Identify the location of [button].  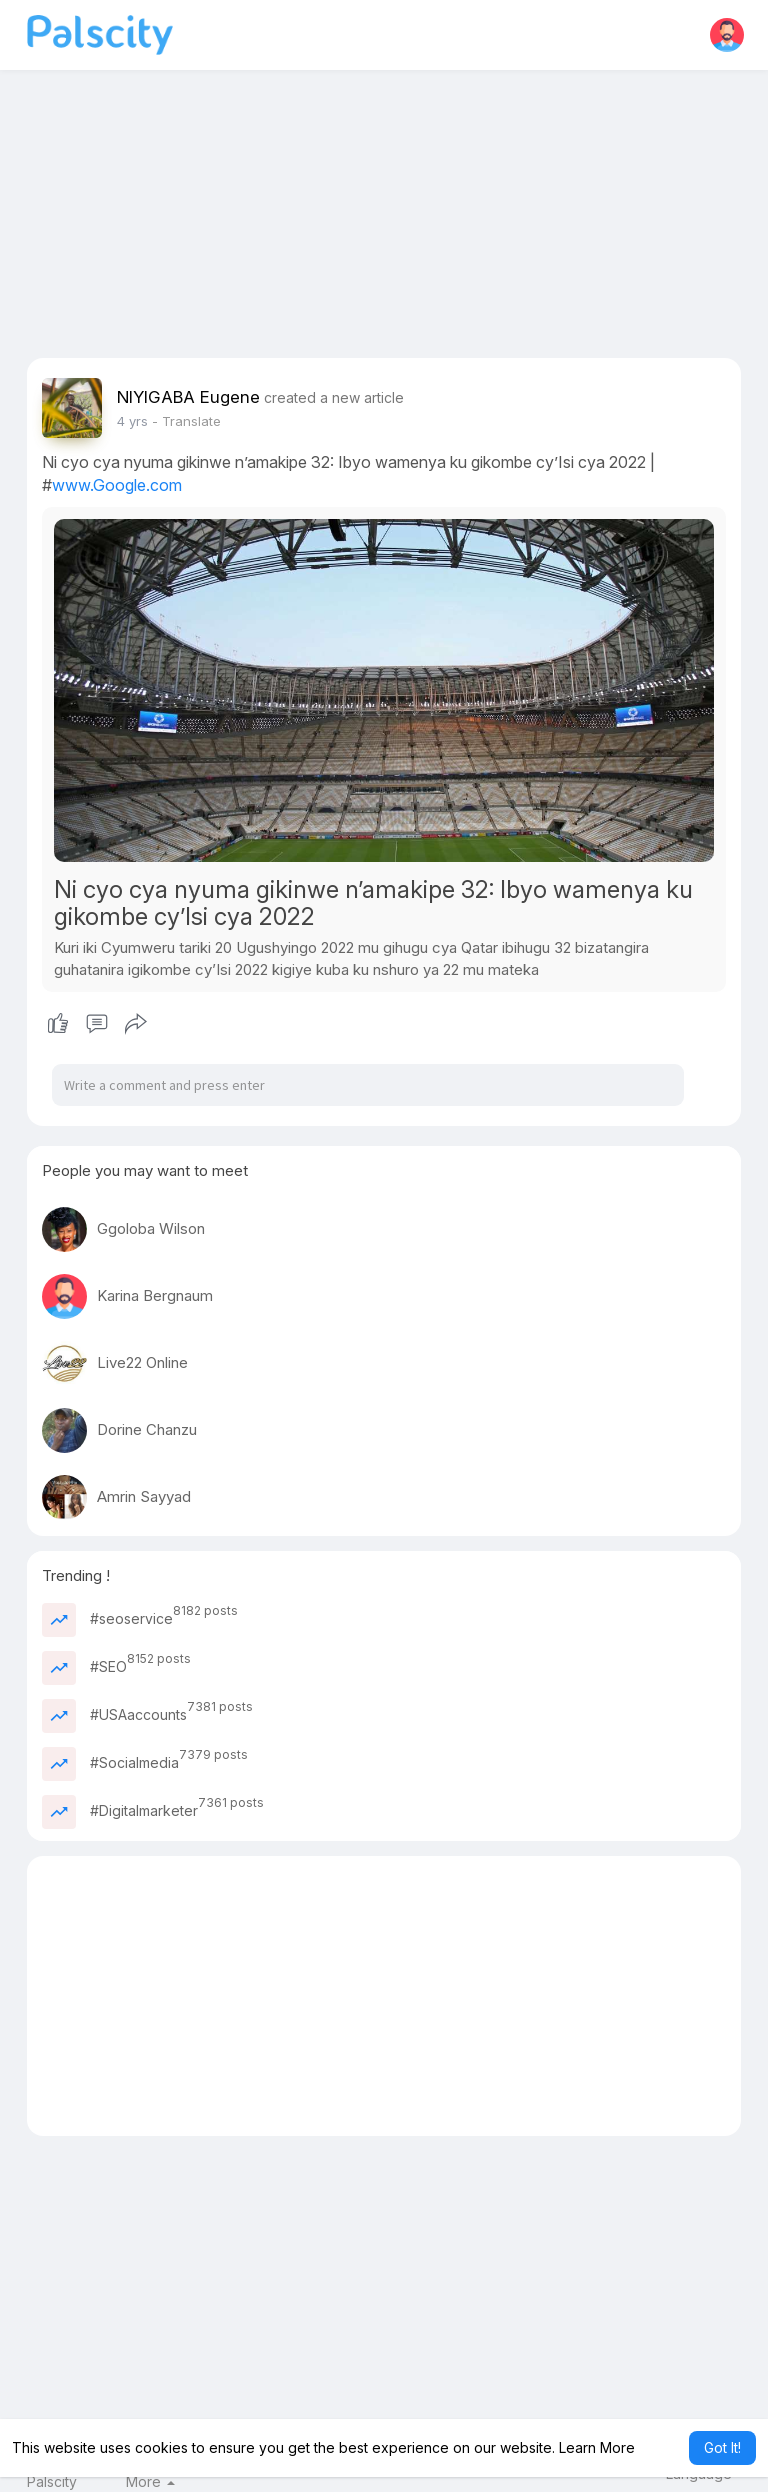
(727, 35).